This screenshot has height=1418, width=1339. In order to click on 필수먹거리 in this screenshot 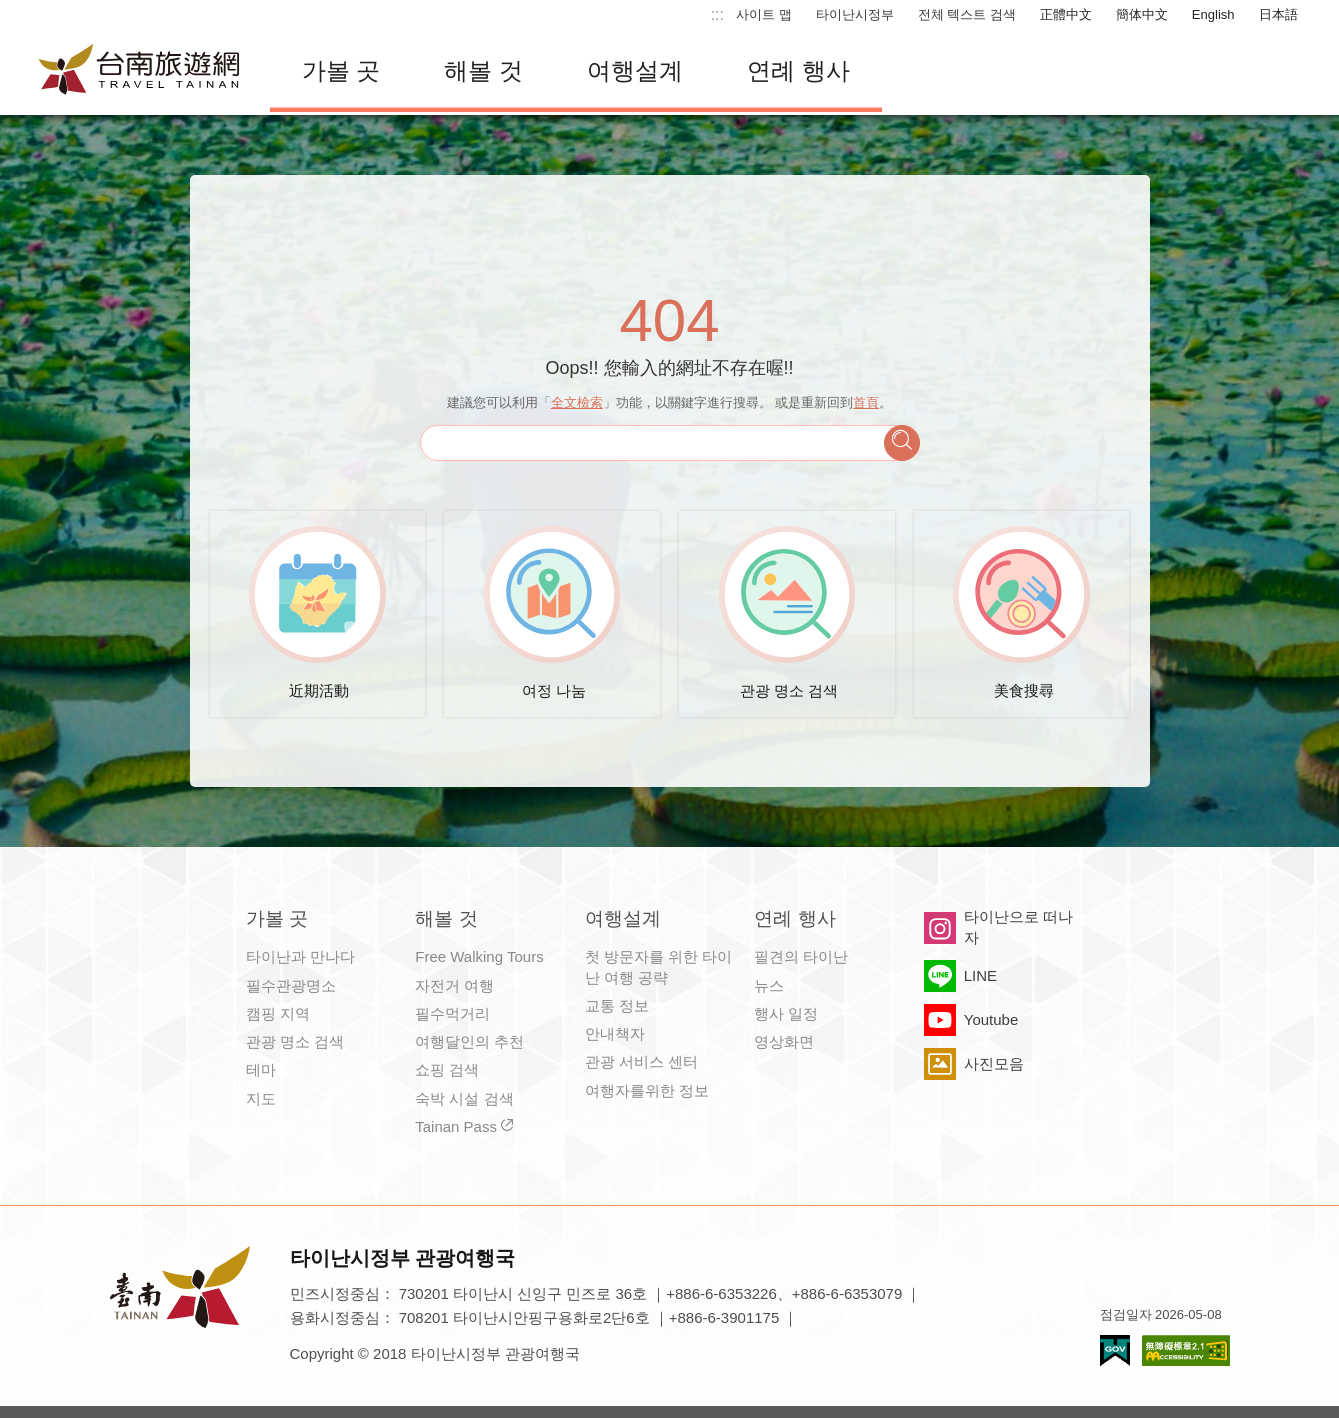, I will do `click(452, 1013)`.